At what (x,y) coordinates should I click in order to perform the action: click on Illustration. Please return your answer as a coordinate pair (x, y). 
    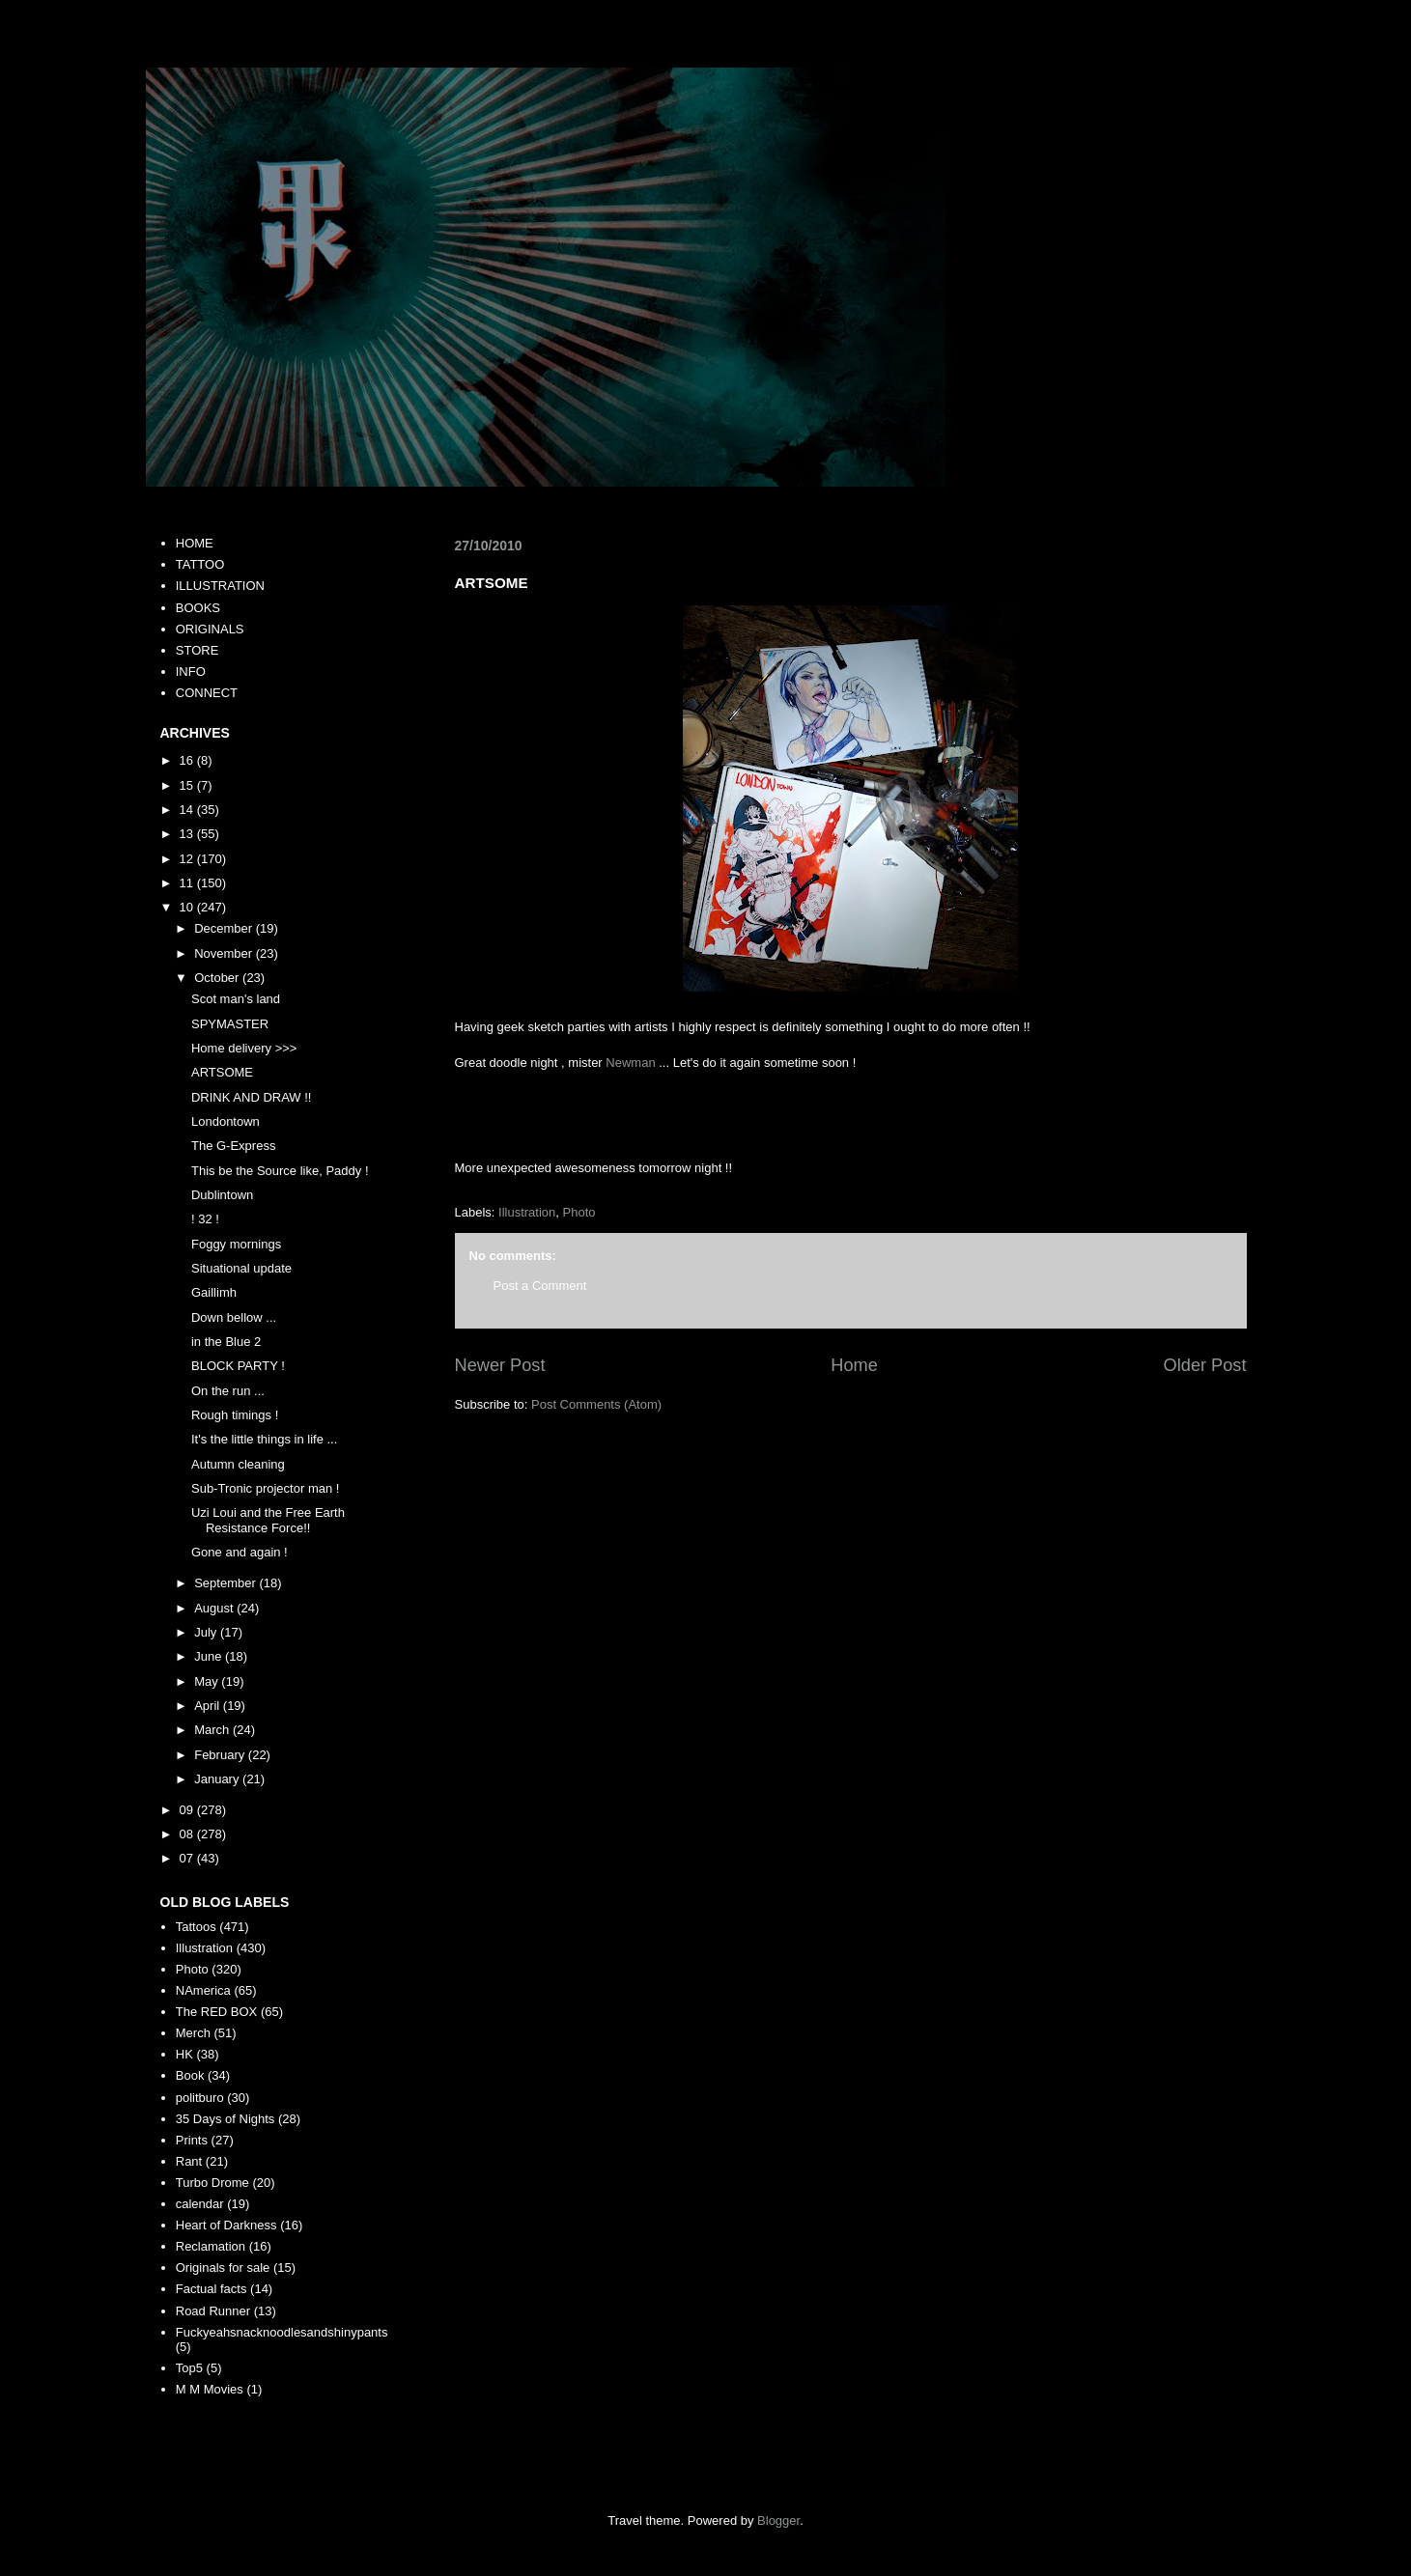
    Looking at the image, I should click on (526, 1212).